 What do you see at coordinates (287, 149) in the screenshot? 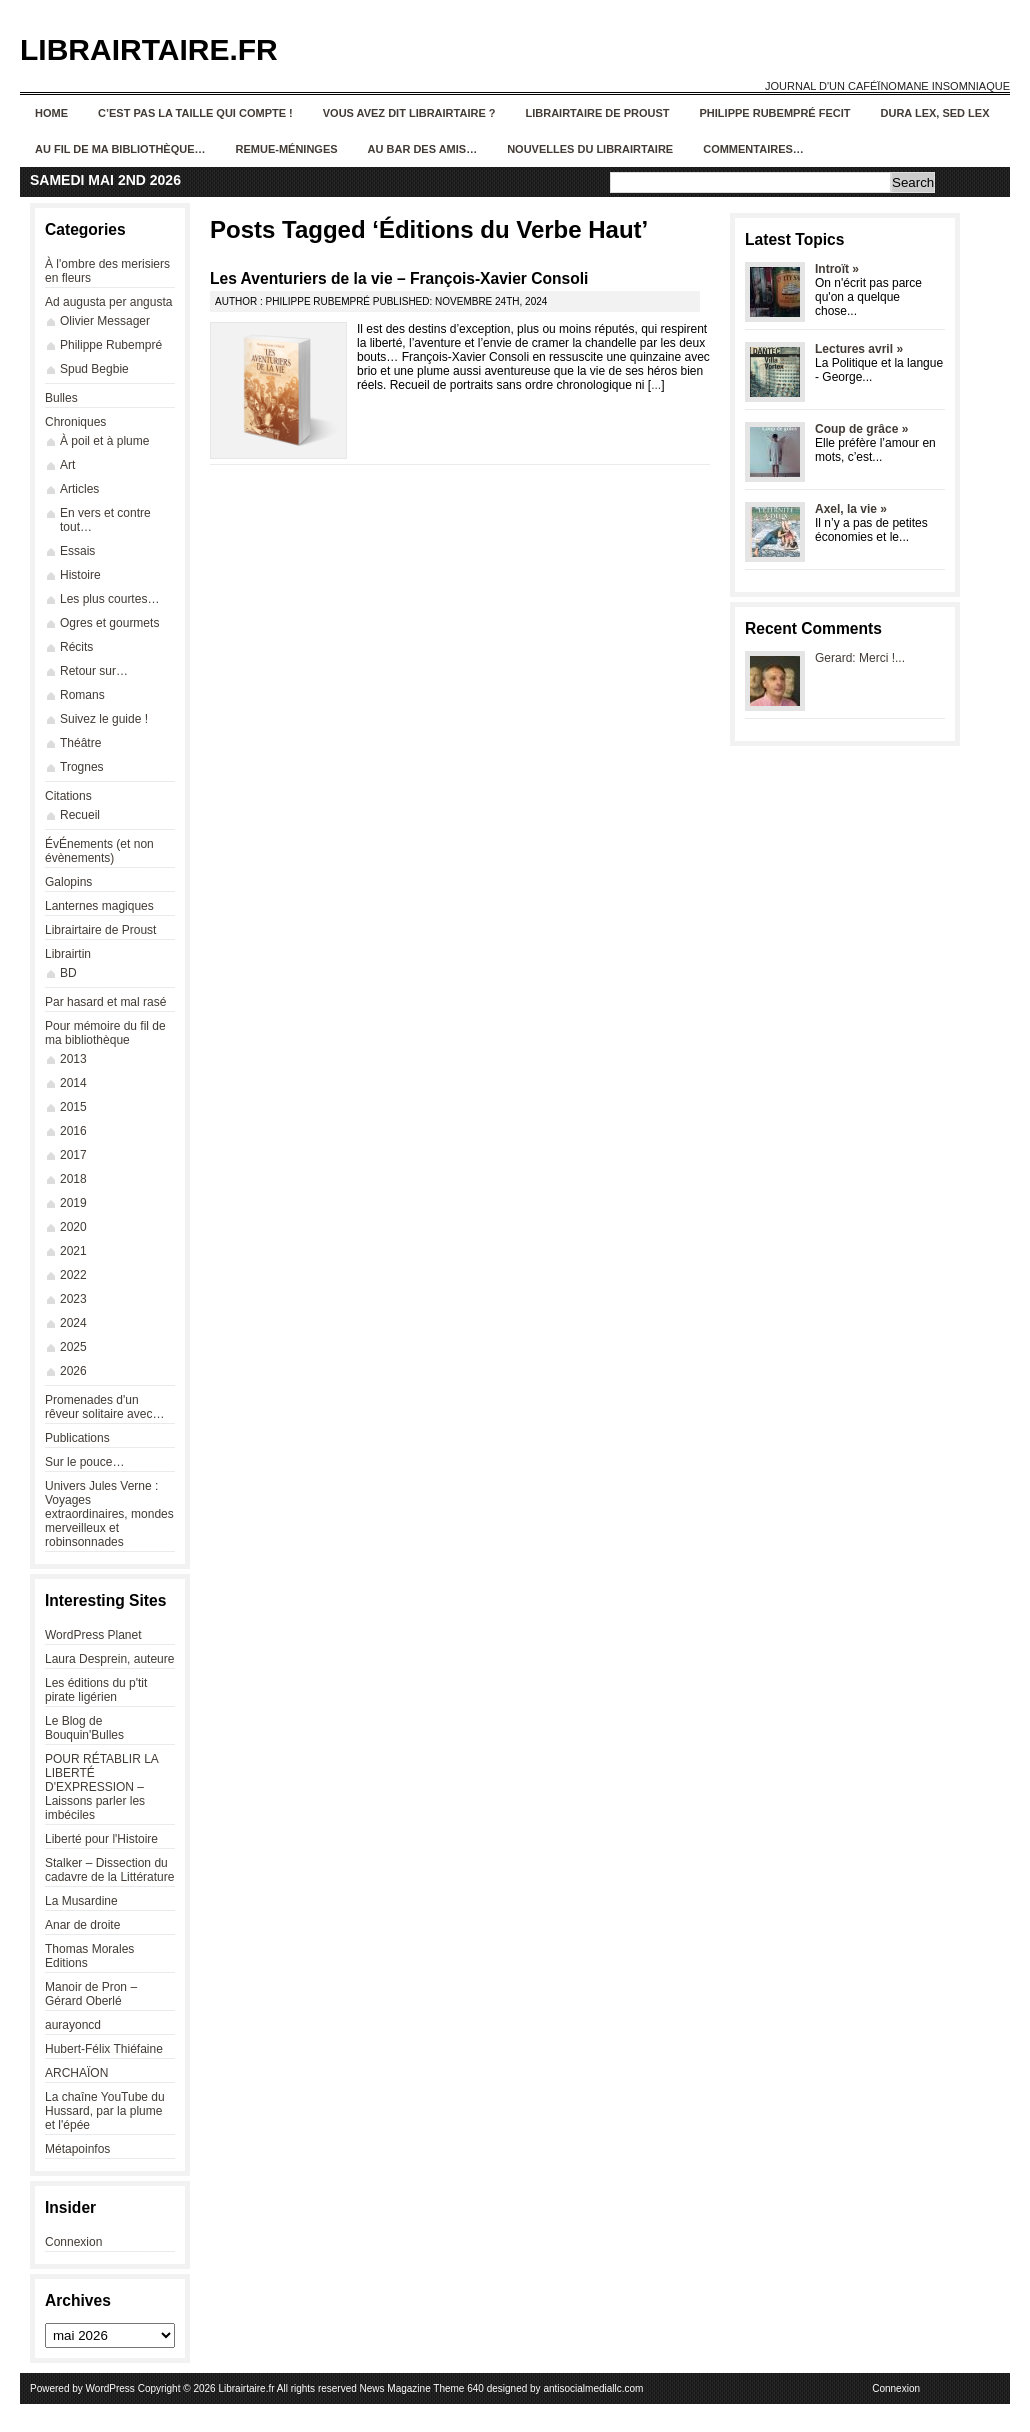
I see `Remue-méninges` at bounding box center [287, 149].